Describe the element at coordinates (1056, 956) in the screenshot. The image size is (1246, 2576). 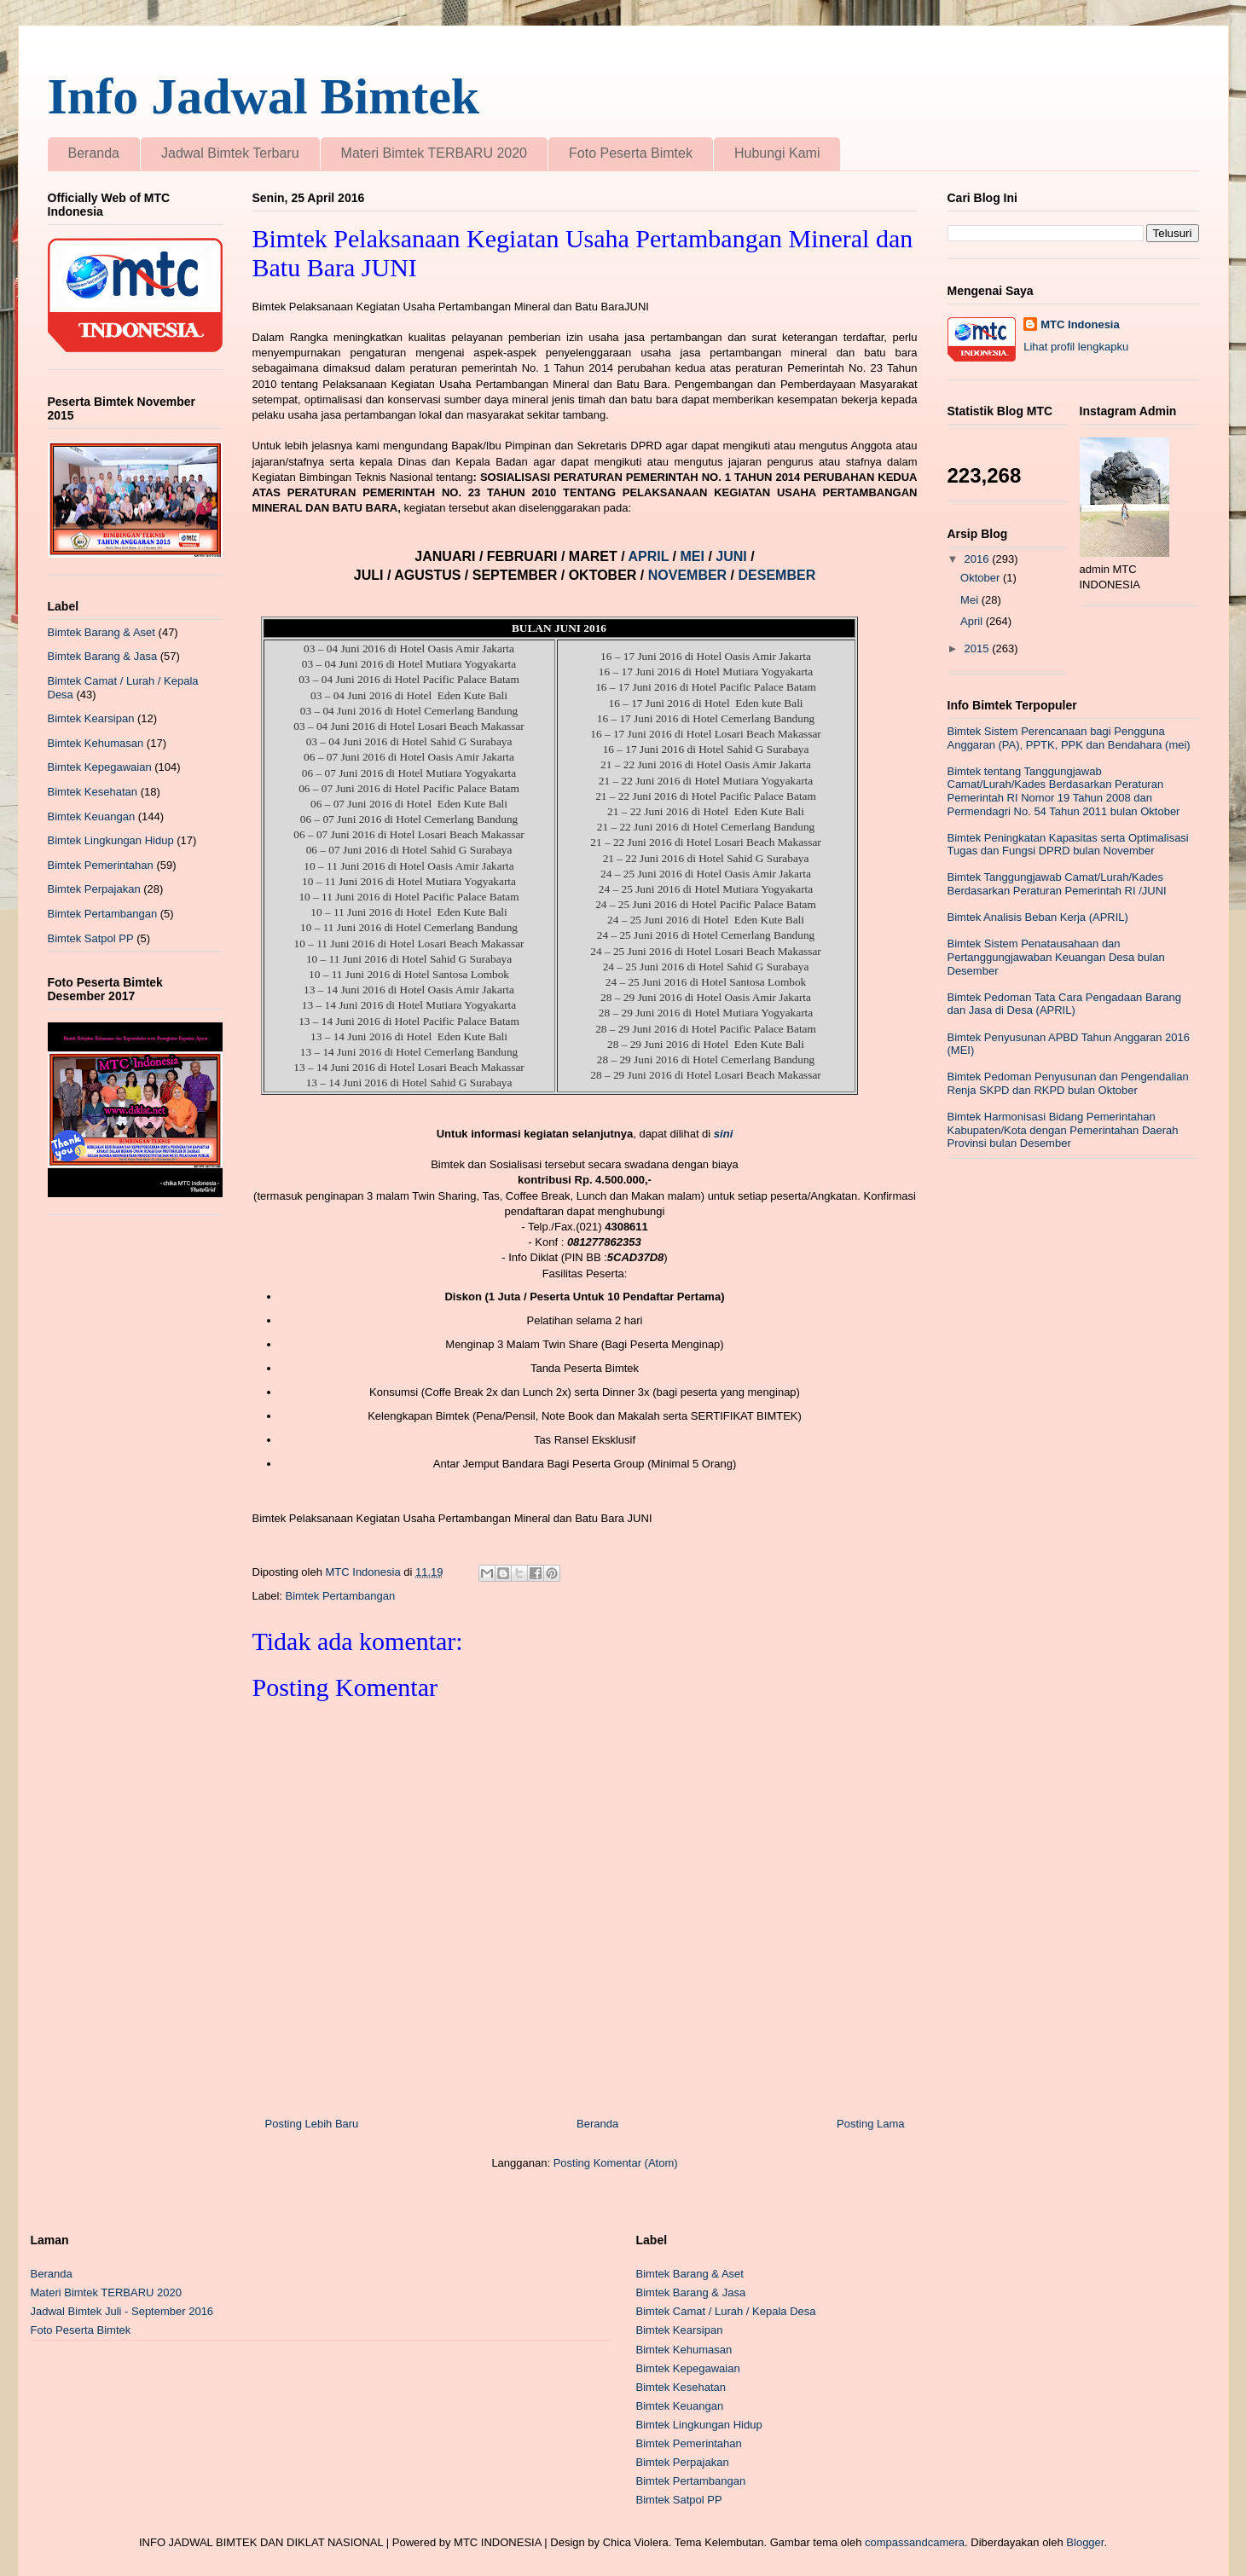
I see `Bimtek Sistem Penatausahaan dan Pertanggungjawaban Keuangan Desa bulan Desember` at that location.